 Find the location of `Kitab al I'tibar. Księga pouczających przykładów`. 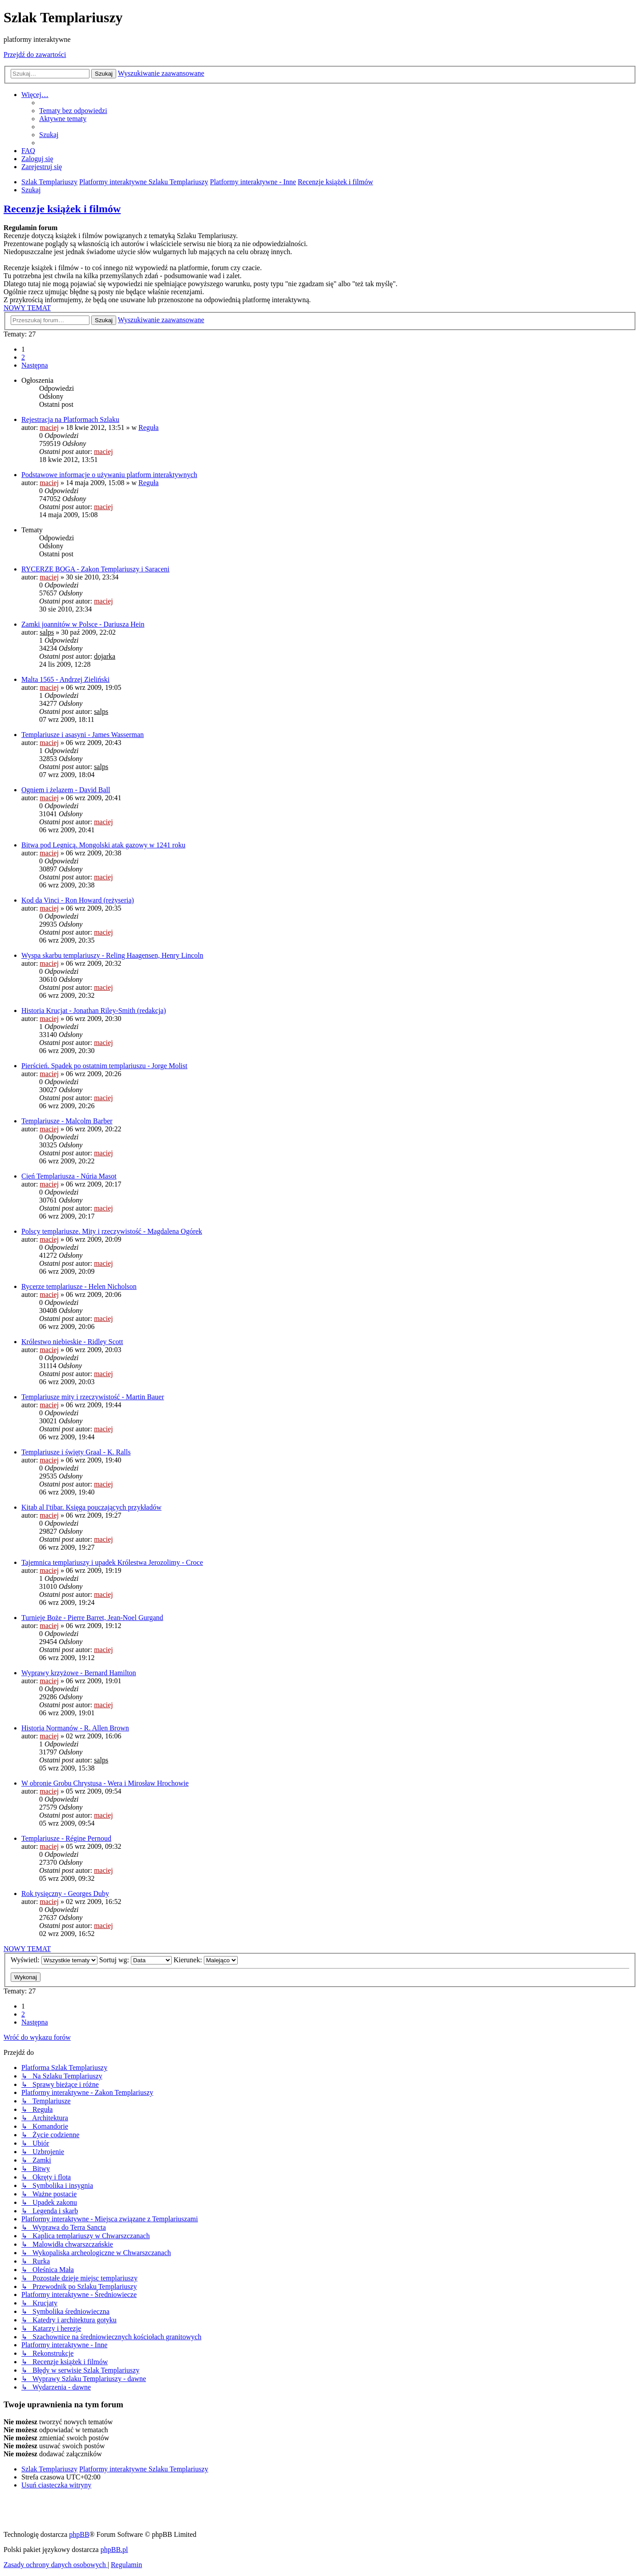

Kitab al I'tibar. Księga pouczających przykładów is located at coordinates (91, 1507).